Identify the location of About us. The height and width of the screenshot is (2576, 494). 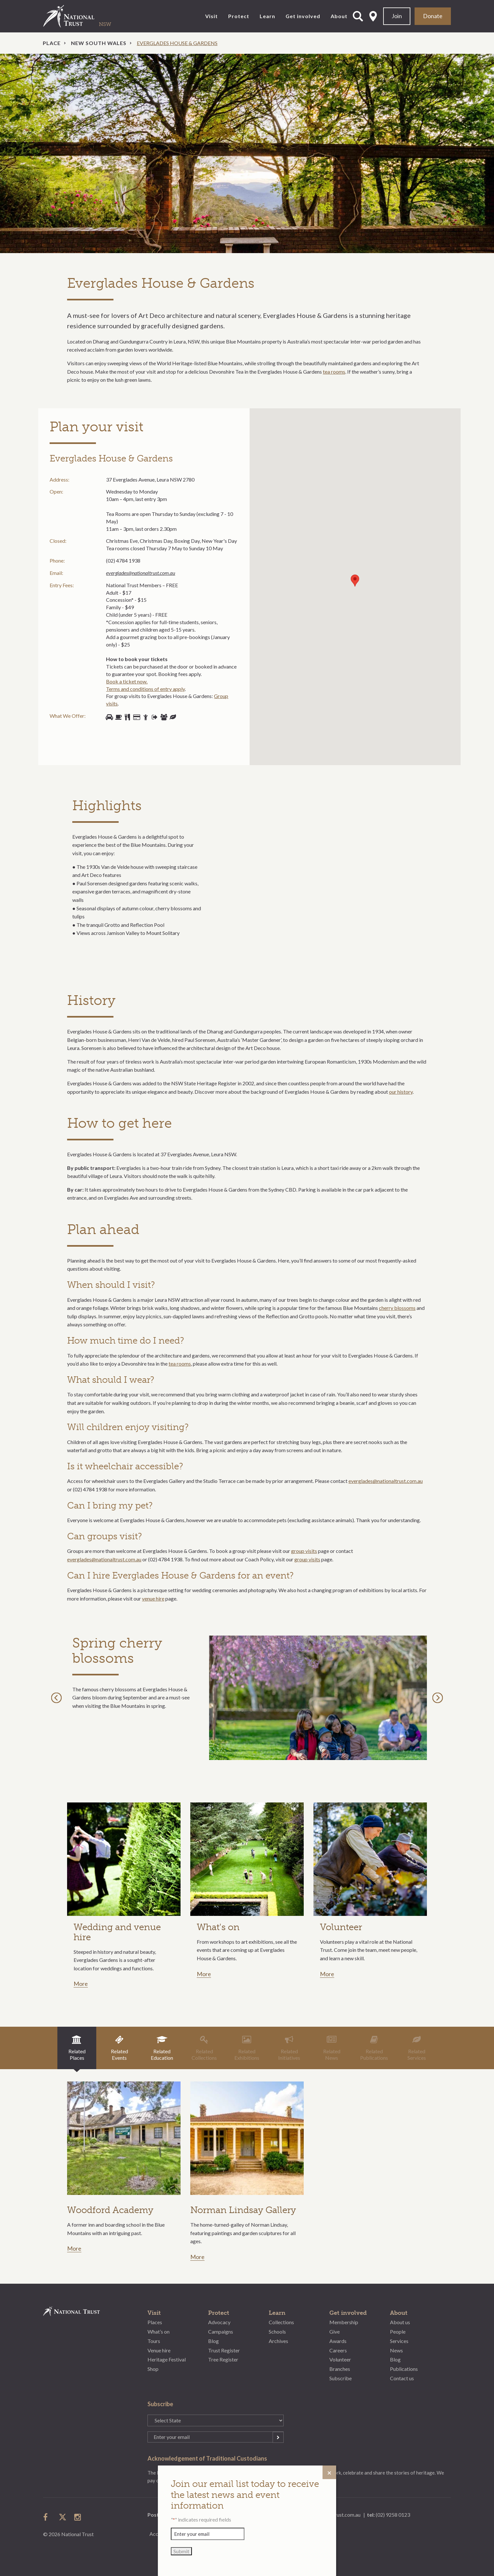
(400, 2322).